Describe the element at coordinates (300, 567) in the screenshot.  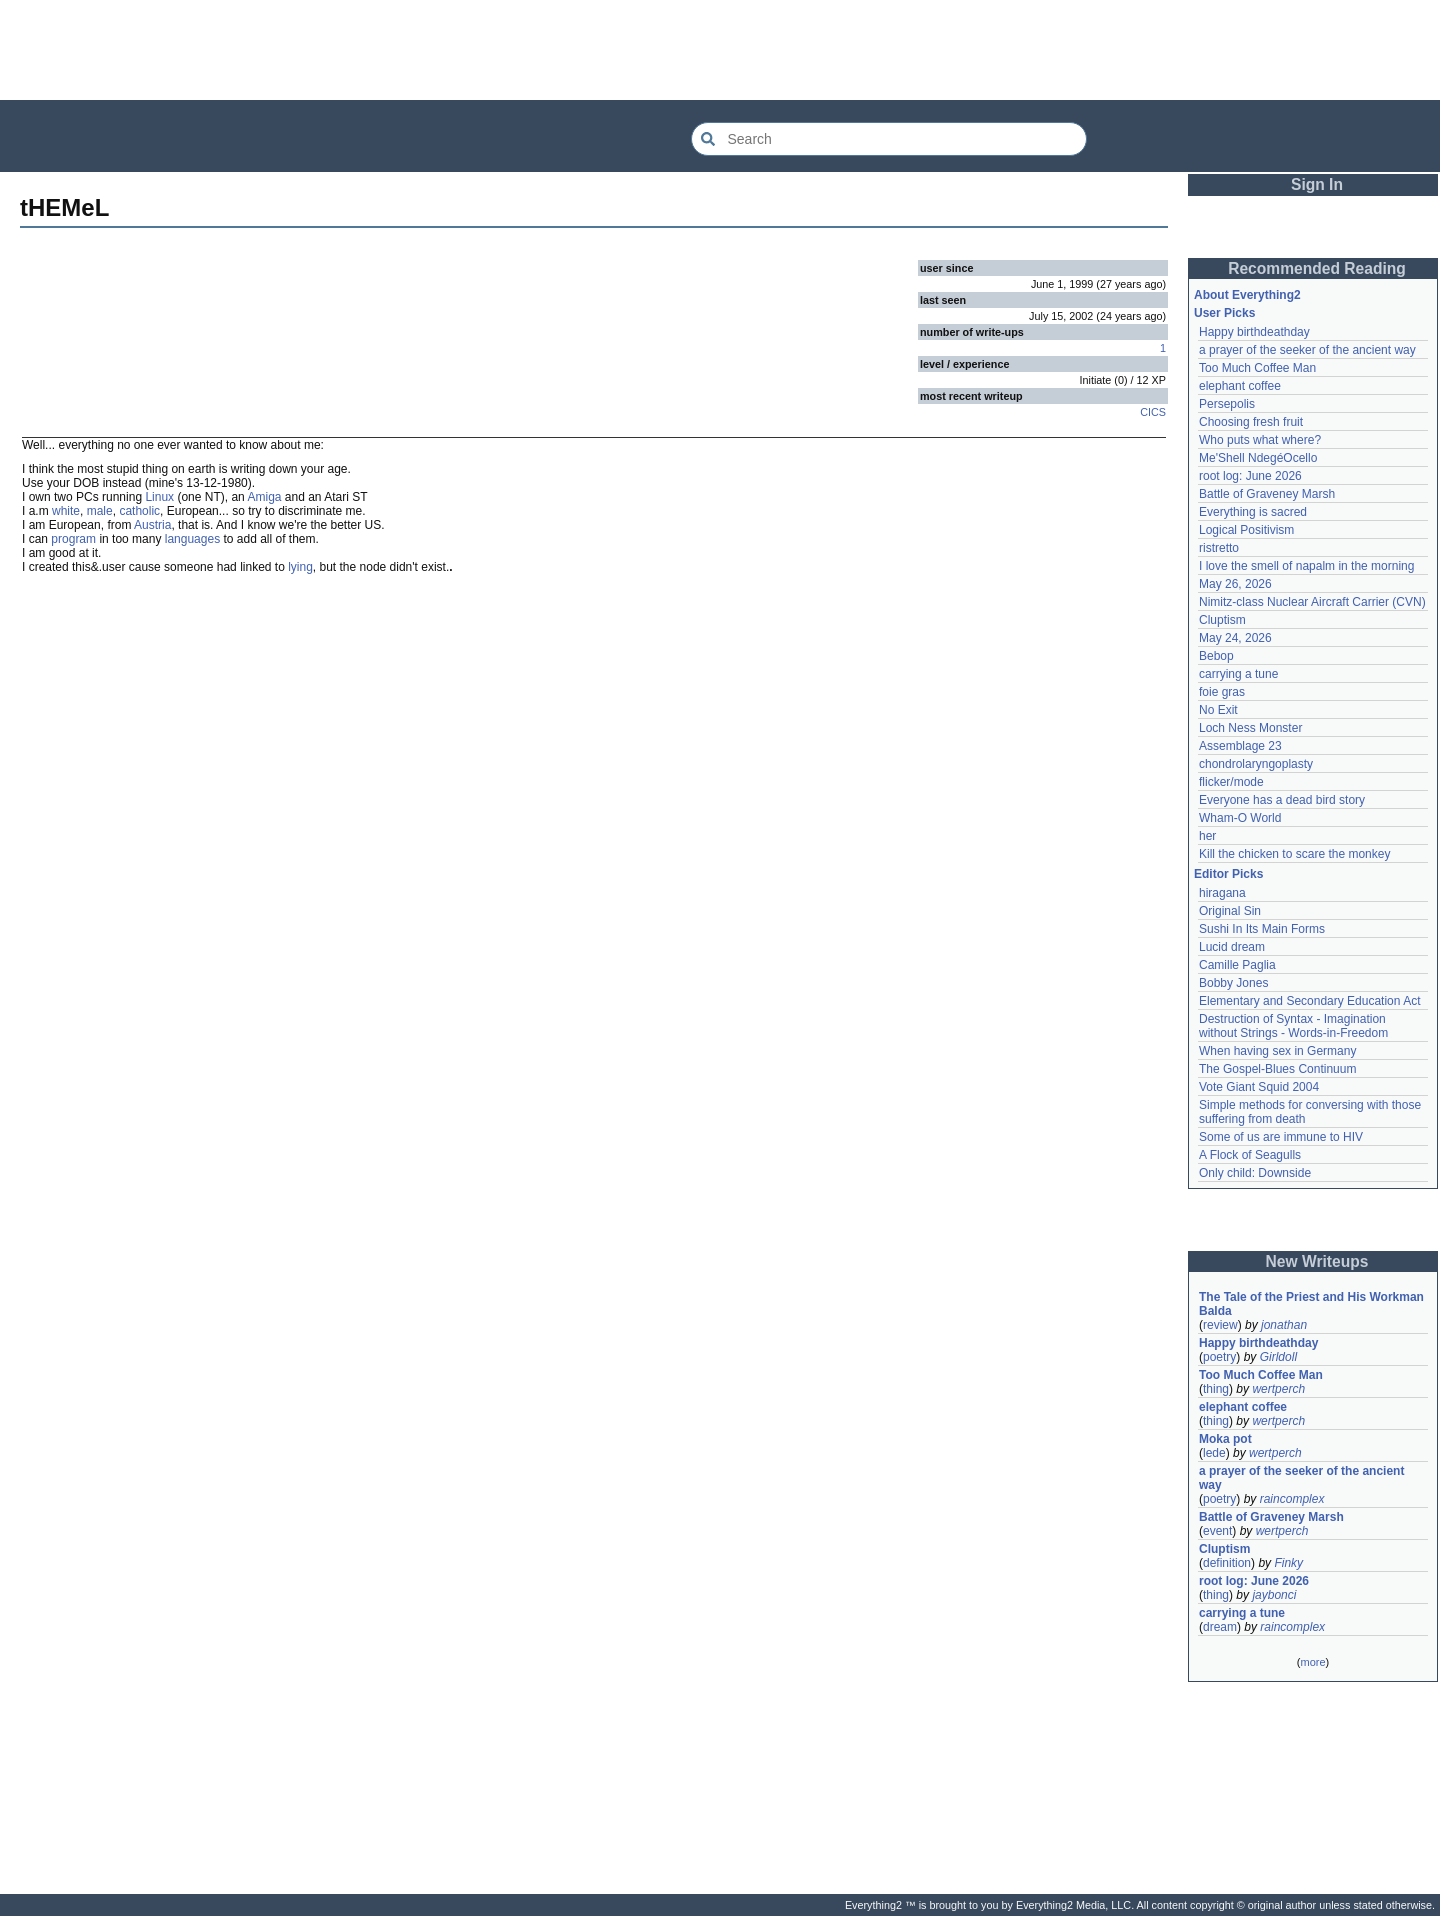
I see `lying` at that location.